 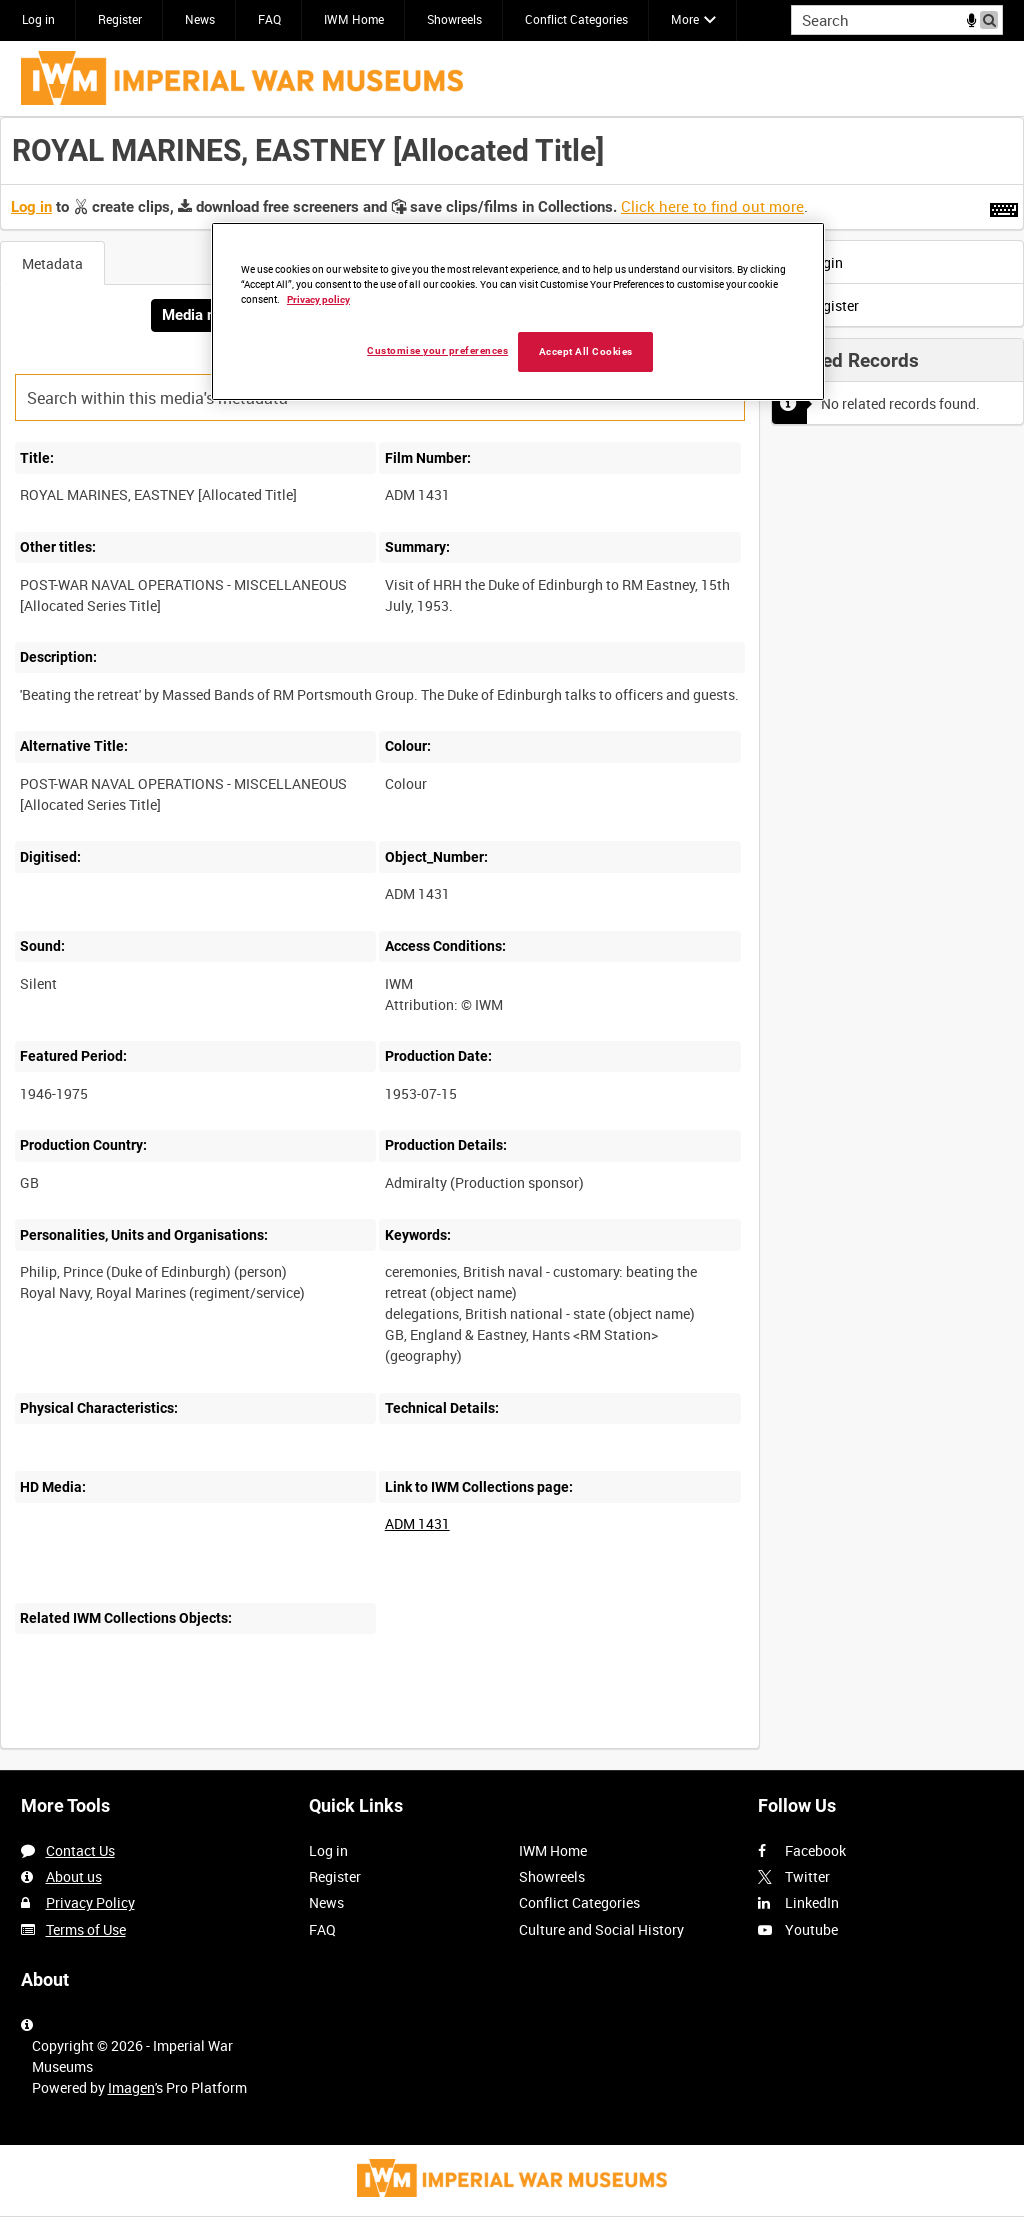 I want to click on FAQ, so click(x=269, y=19).